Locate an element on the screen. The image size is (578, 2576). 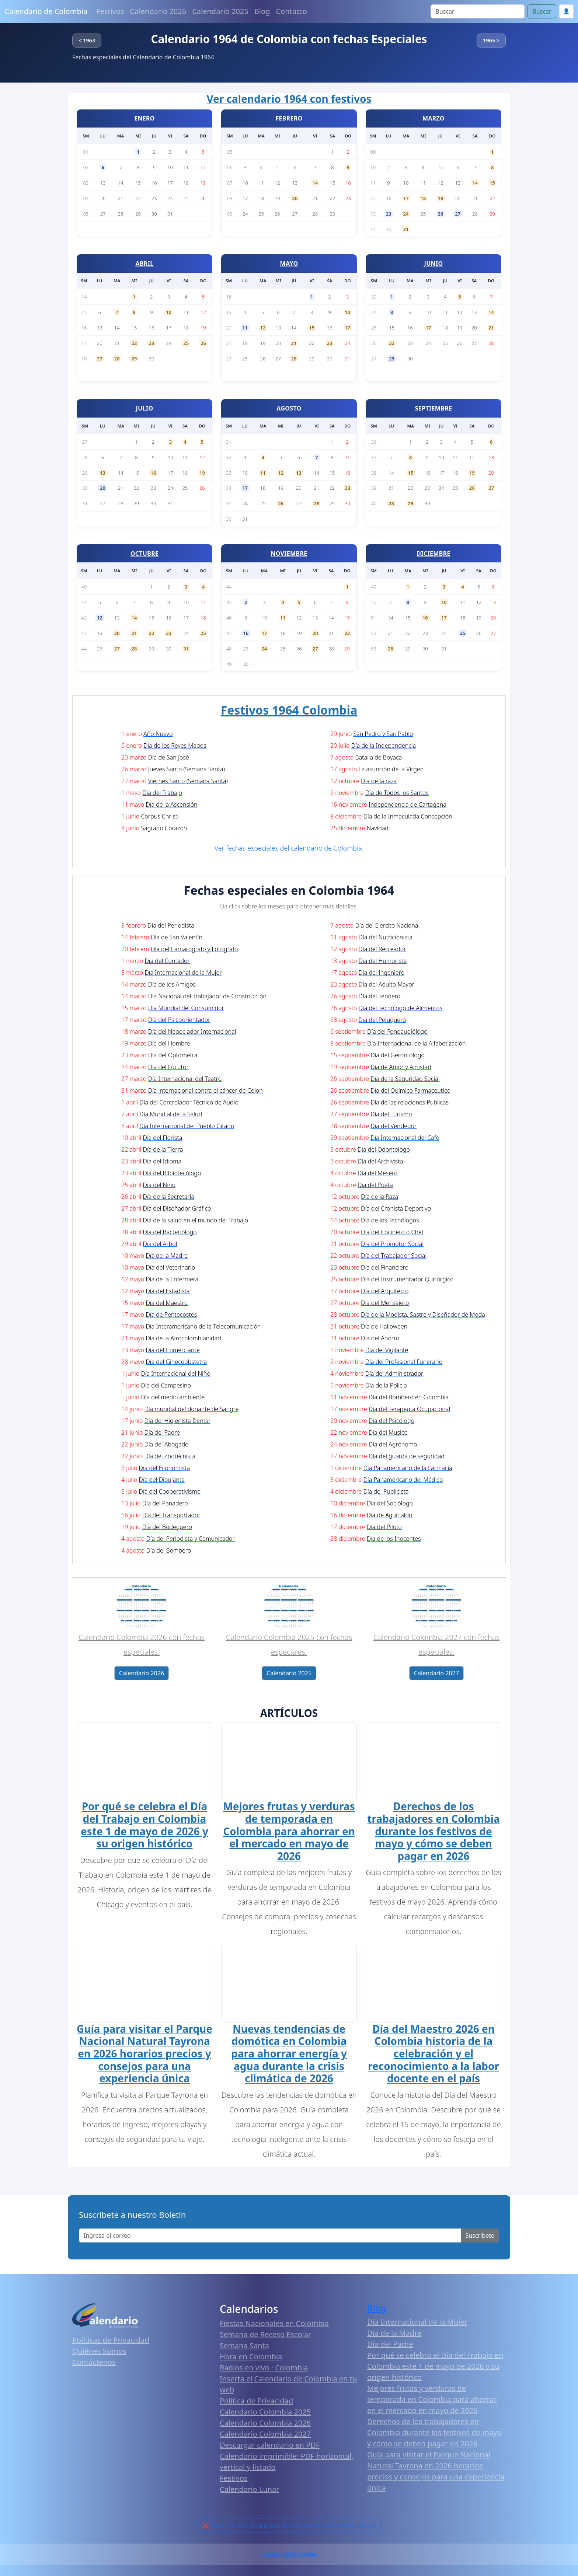
Descargar calendario en PDF is located at coordinates (270, 2448).